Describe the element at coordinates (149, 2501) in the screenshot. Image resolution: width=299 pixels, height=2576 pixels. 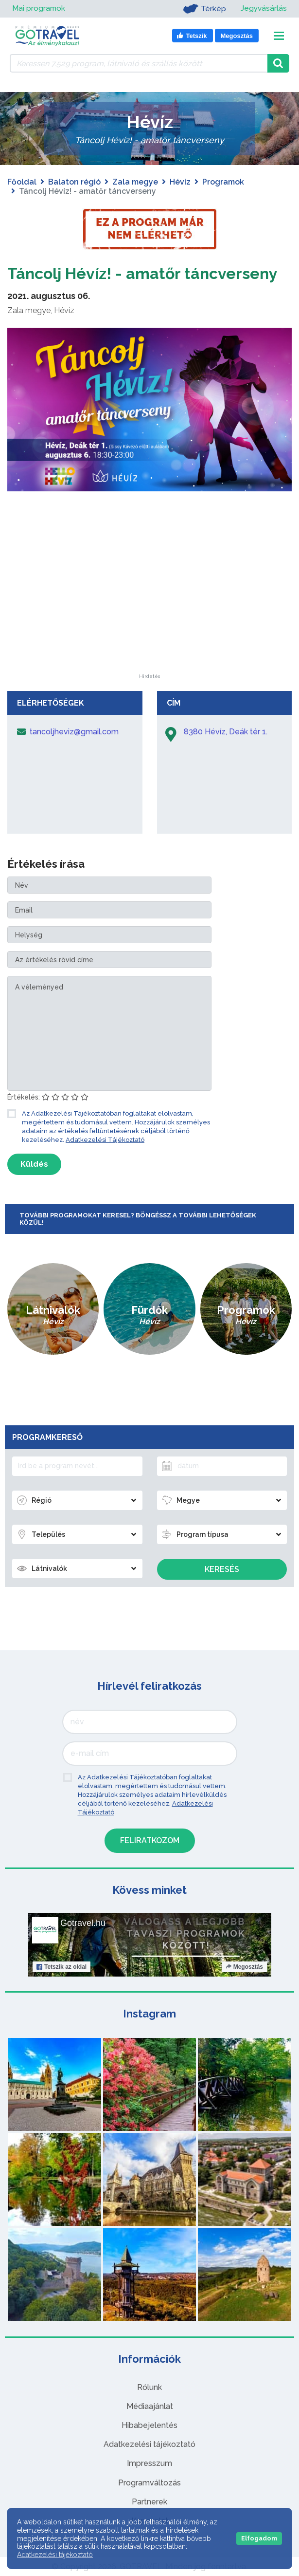
I see `Partnerek` at that location.